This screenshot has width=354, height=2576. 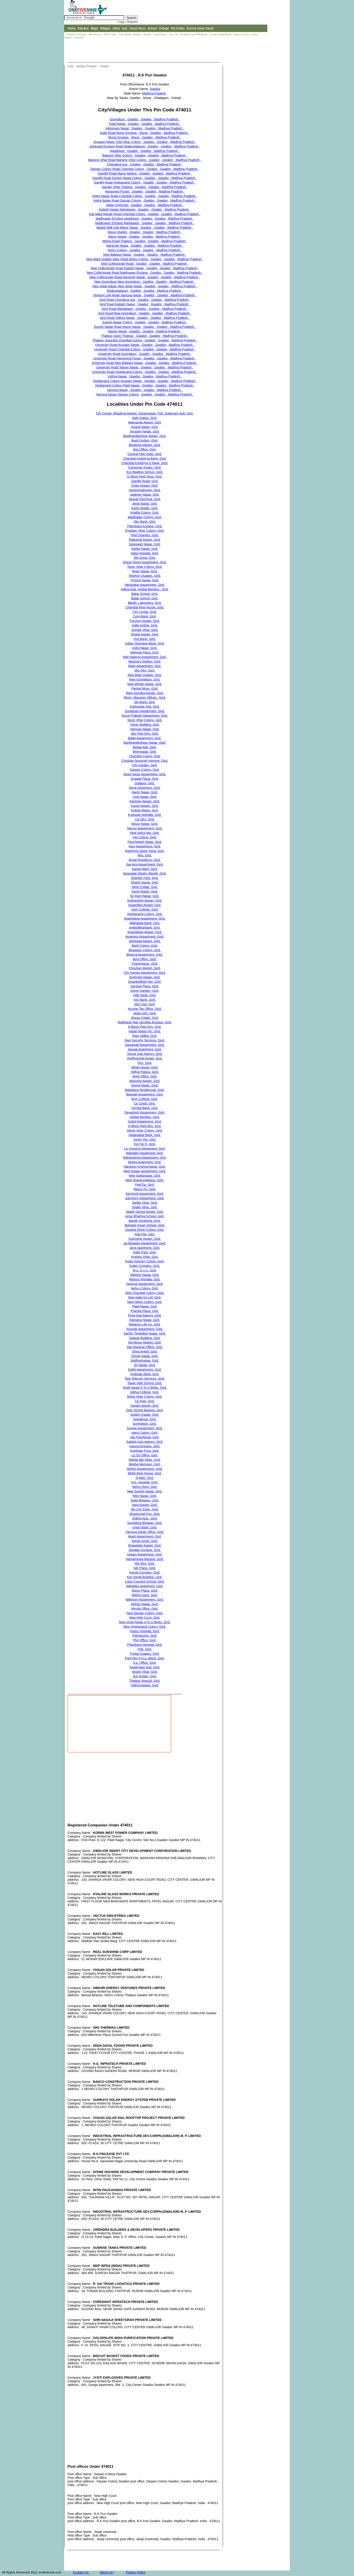 I want to click on Shanti Vihar, Gird., so click(x=144, y=1672).